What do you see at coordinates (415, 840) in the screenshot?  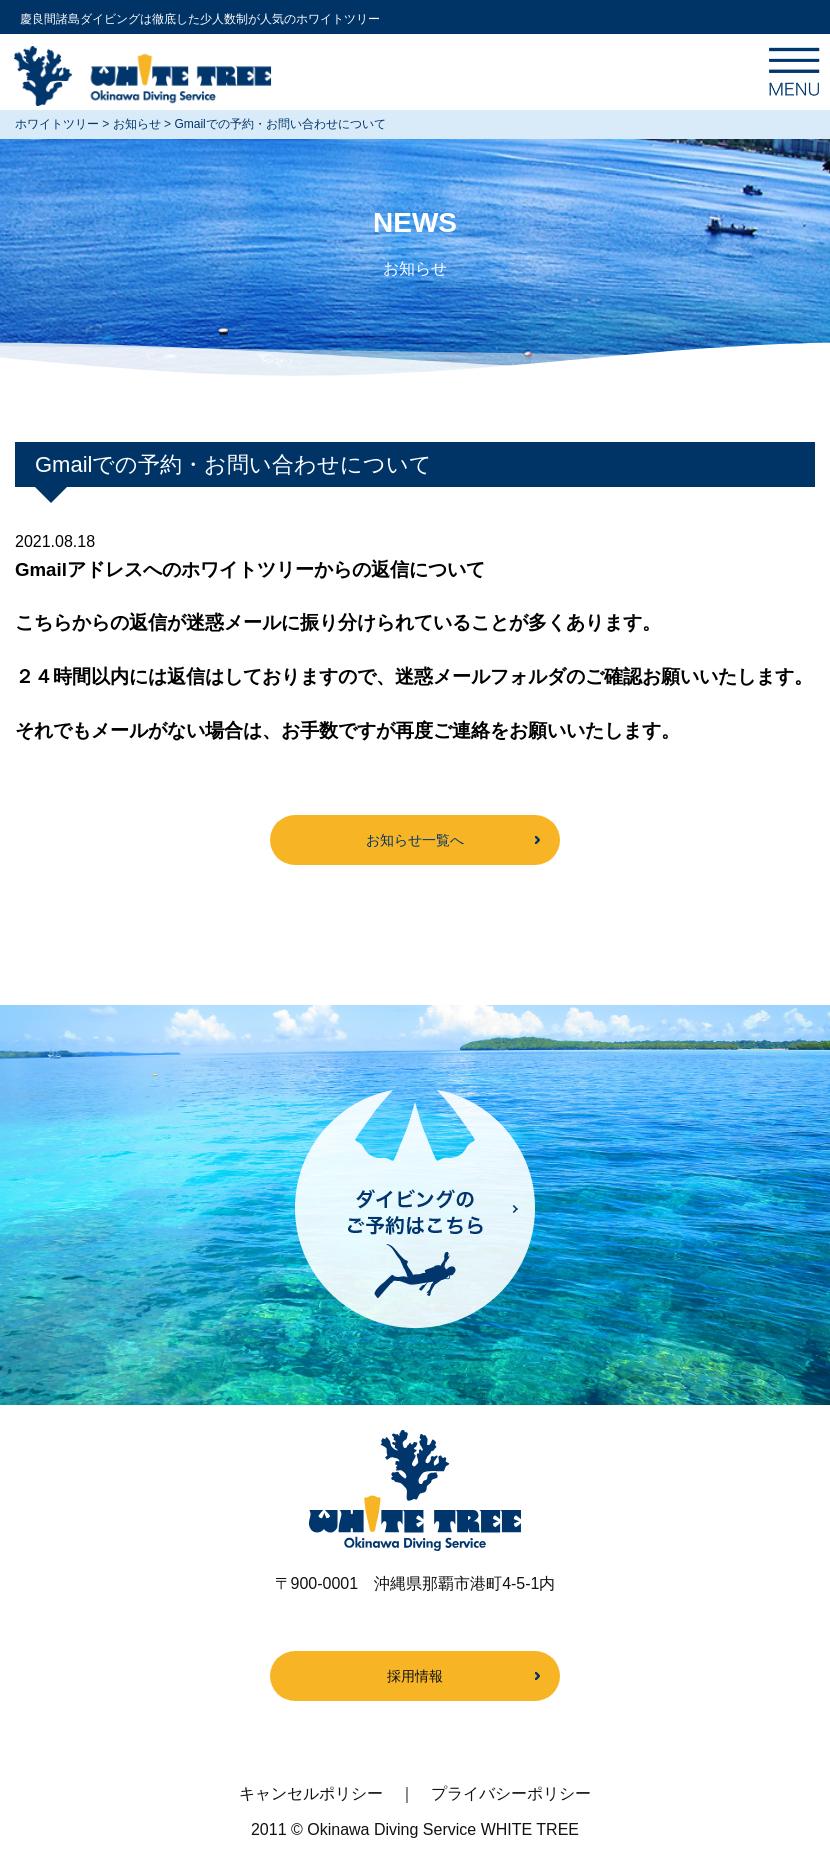 I see `お知らせ一覧へ` at bounding box center [415, 840].